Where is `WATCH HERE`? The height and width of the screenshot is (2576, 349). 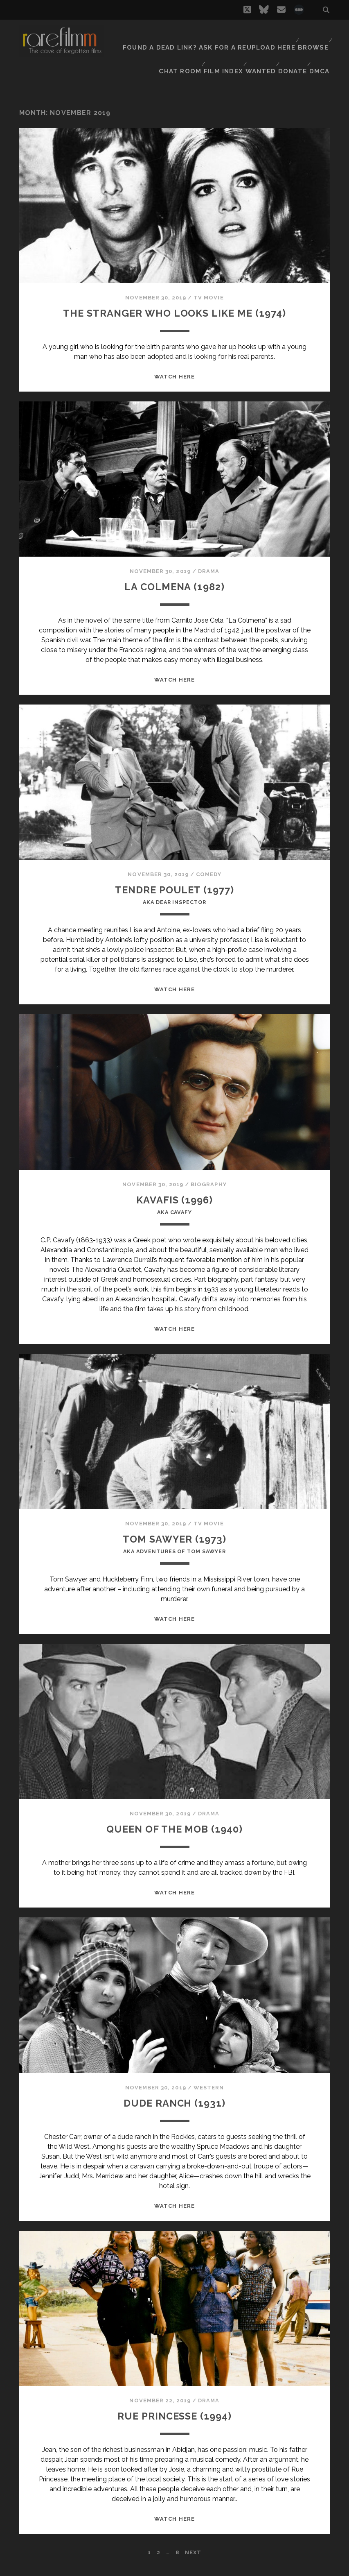 WATCH HERE is located at coordinates (174, 375).